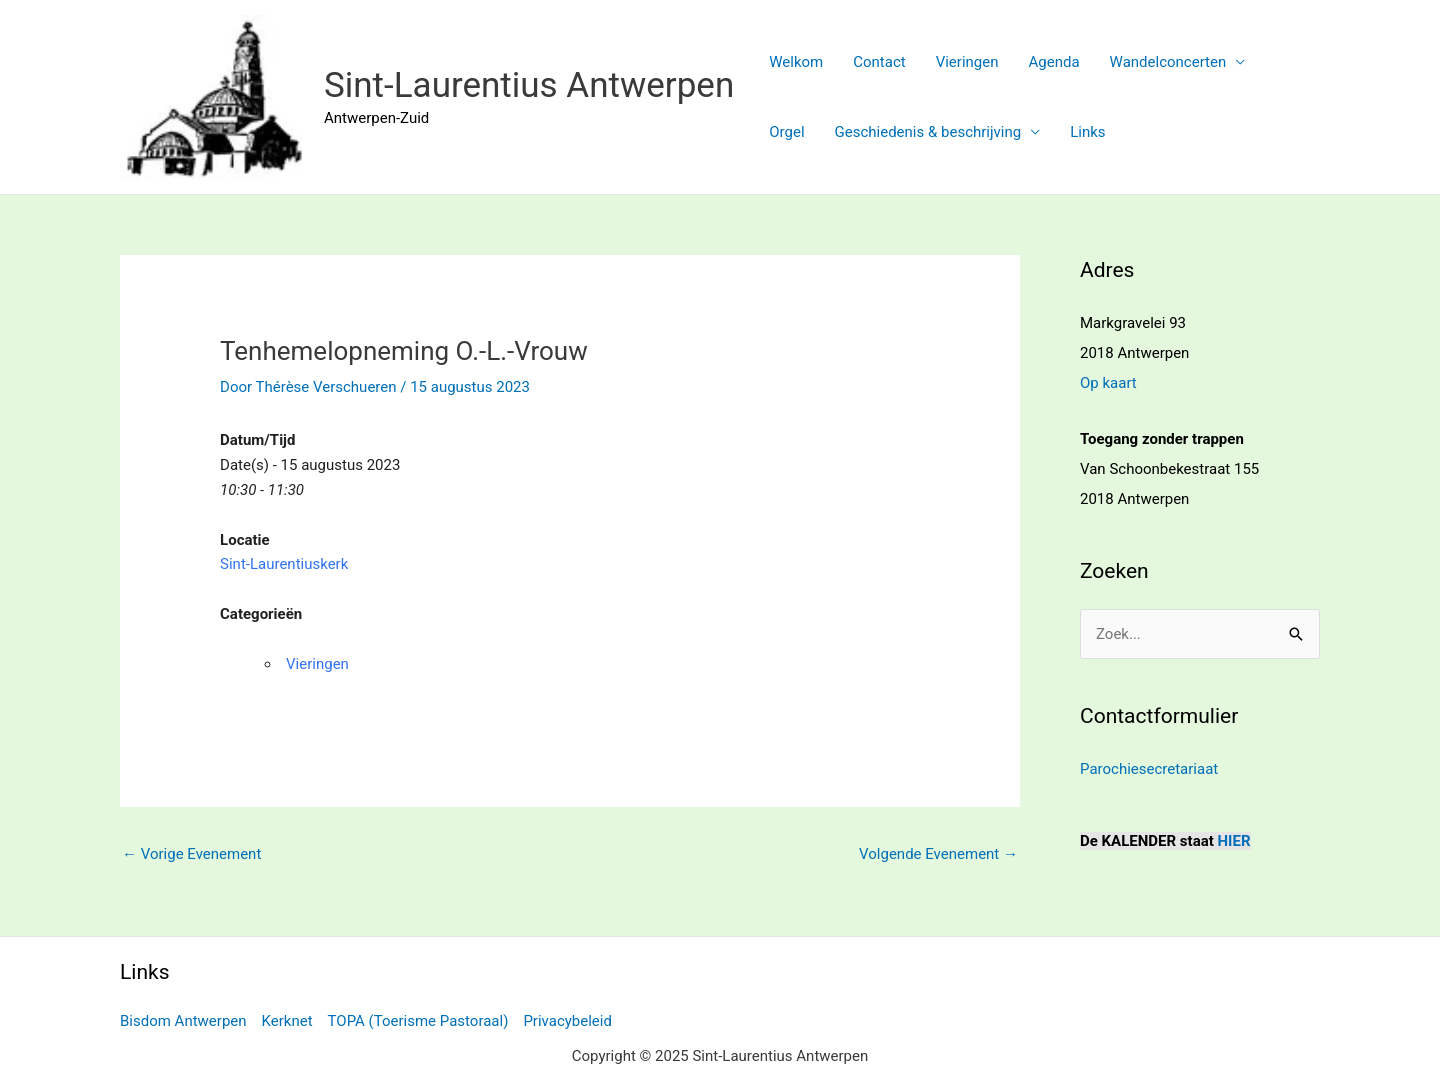 The height and width of the screenshot is (1089, 1440). What do you see at coordinates (1087, 132) in the screenshot?
I see `Links` at bounding box center [1087, 132].